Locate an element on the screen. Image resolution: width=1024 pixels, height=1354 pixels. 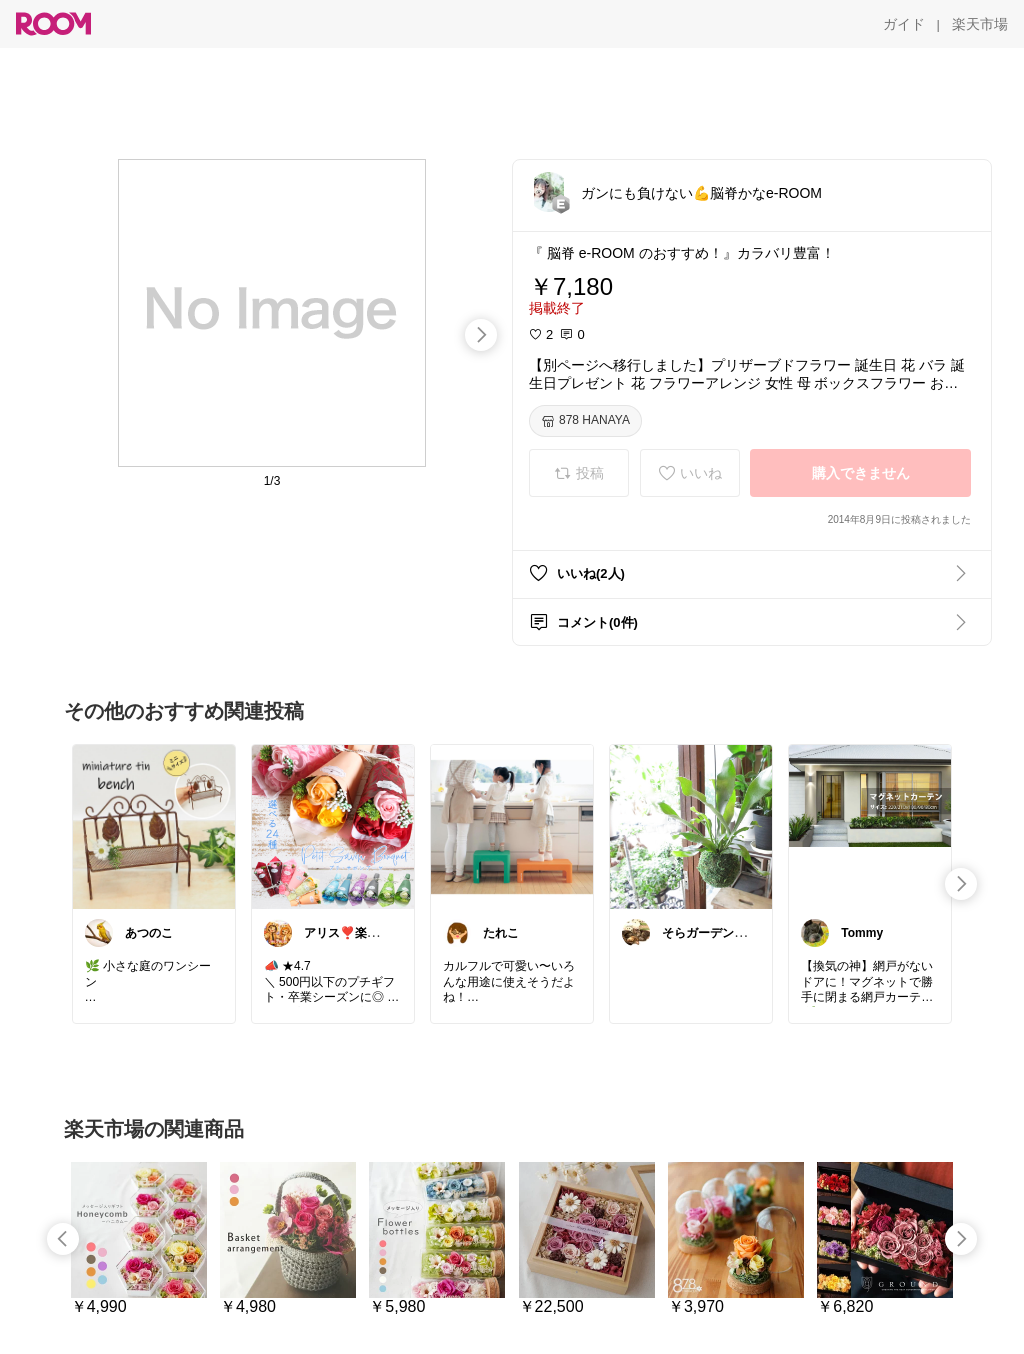
[swipe-right] is located at coordinates (481, 335).